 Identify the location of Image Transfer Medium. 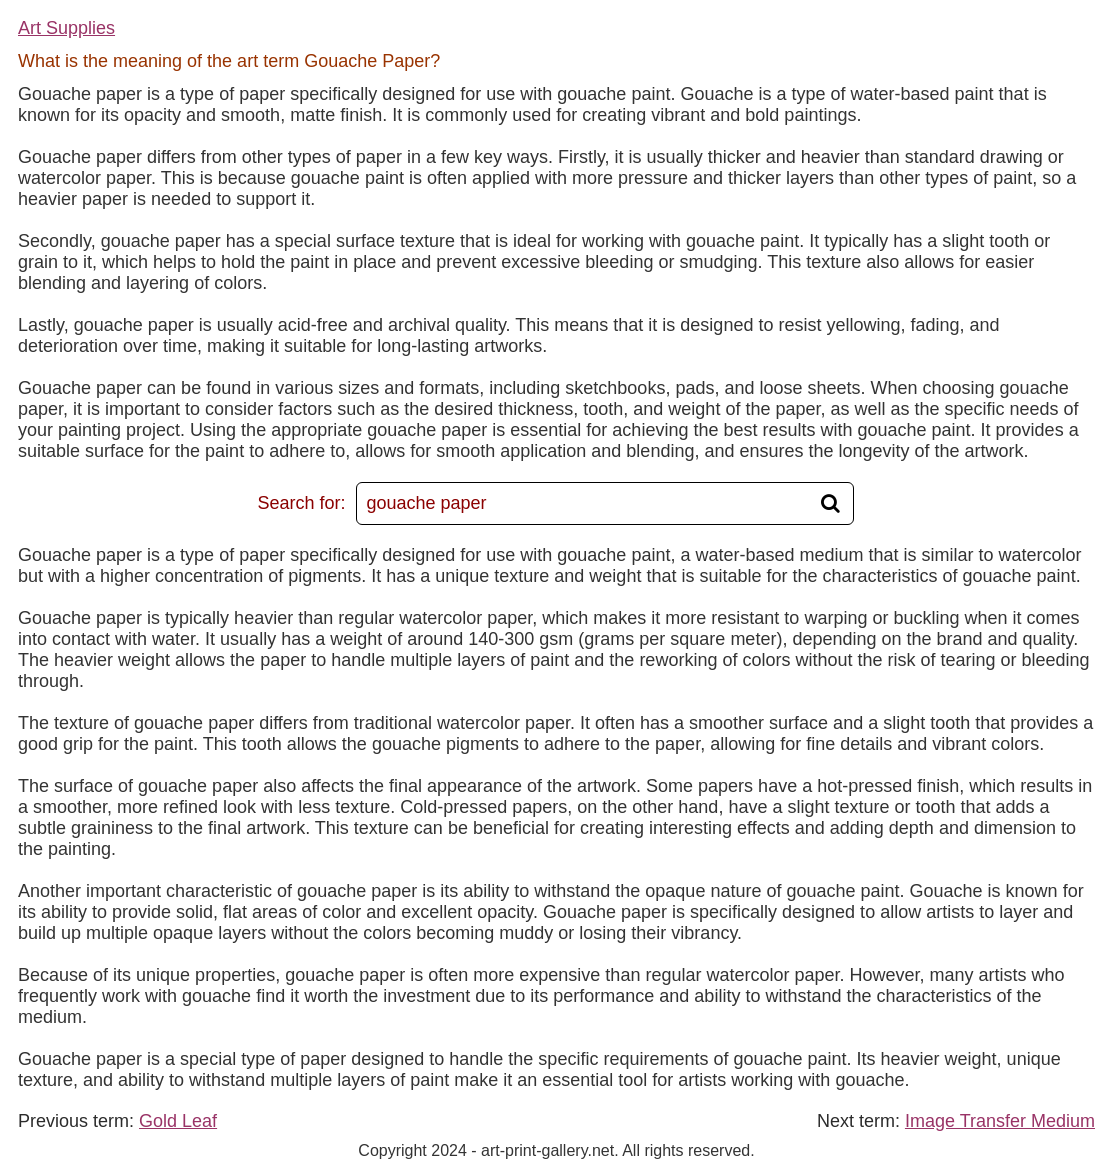
(1000, 1121).